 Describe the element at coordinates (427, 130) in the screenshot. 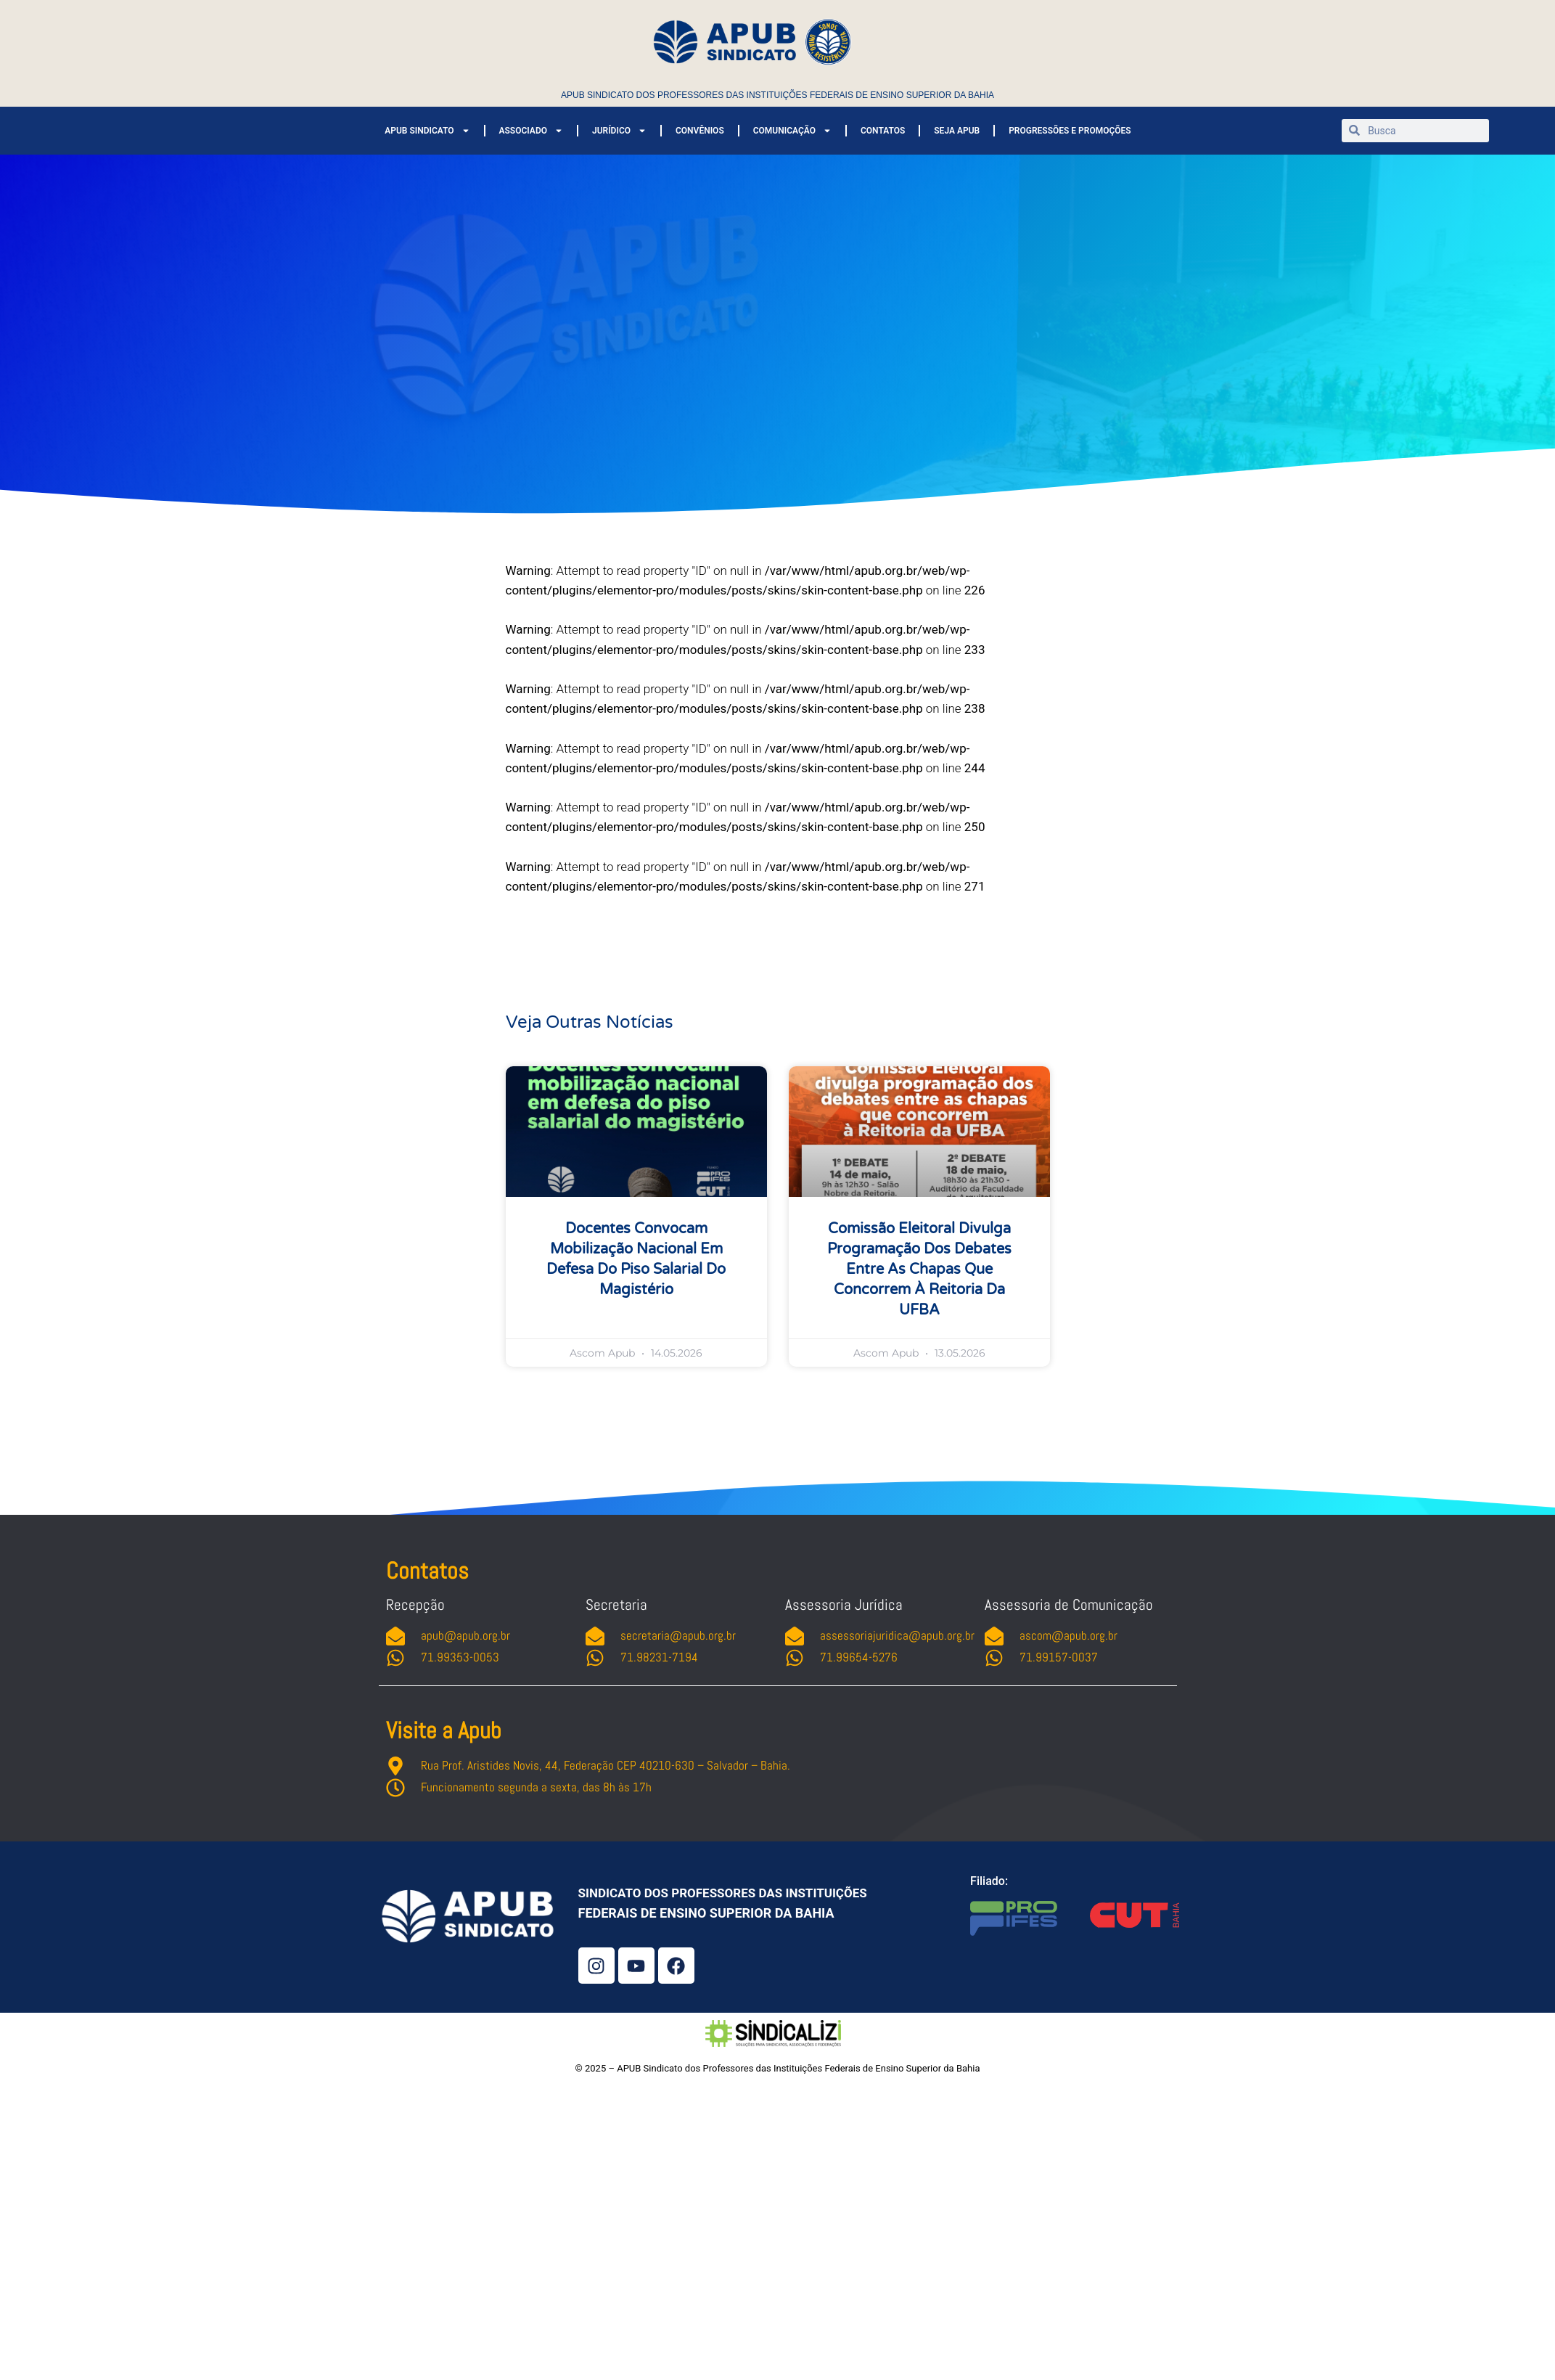

I see `APUB SINDICATO` at that location.